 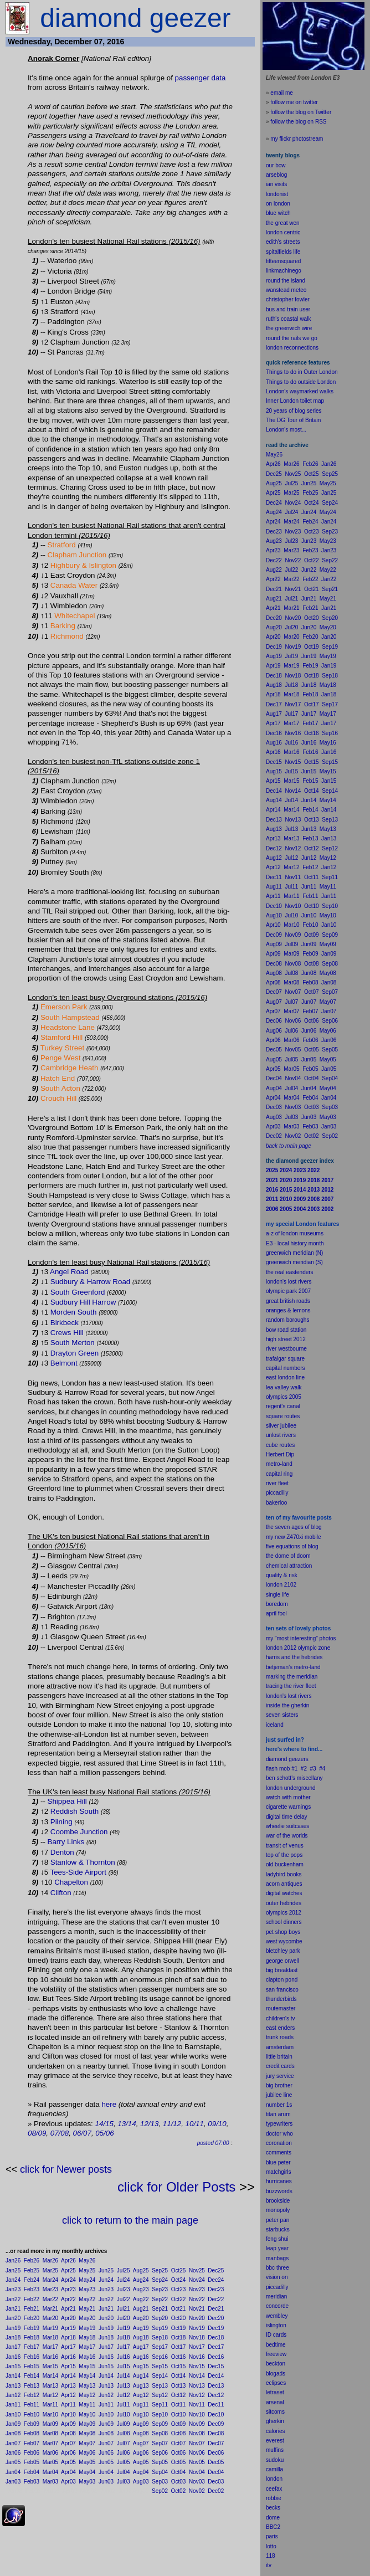 I want to click on Oct09, so click(x=178, y=2424).